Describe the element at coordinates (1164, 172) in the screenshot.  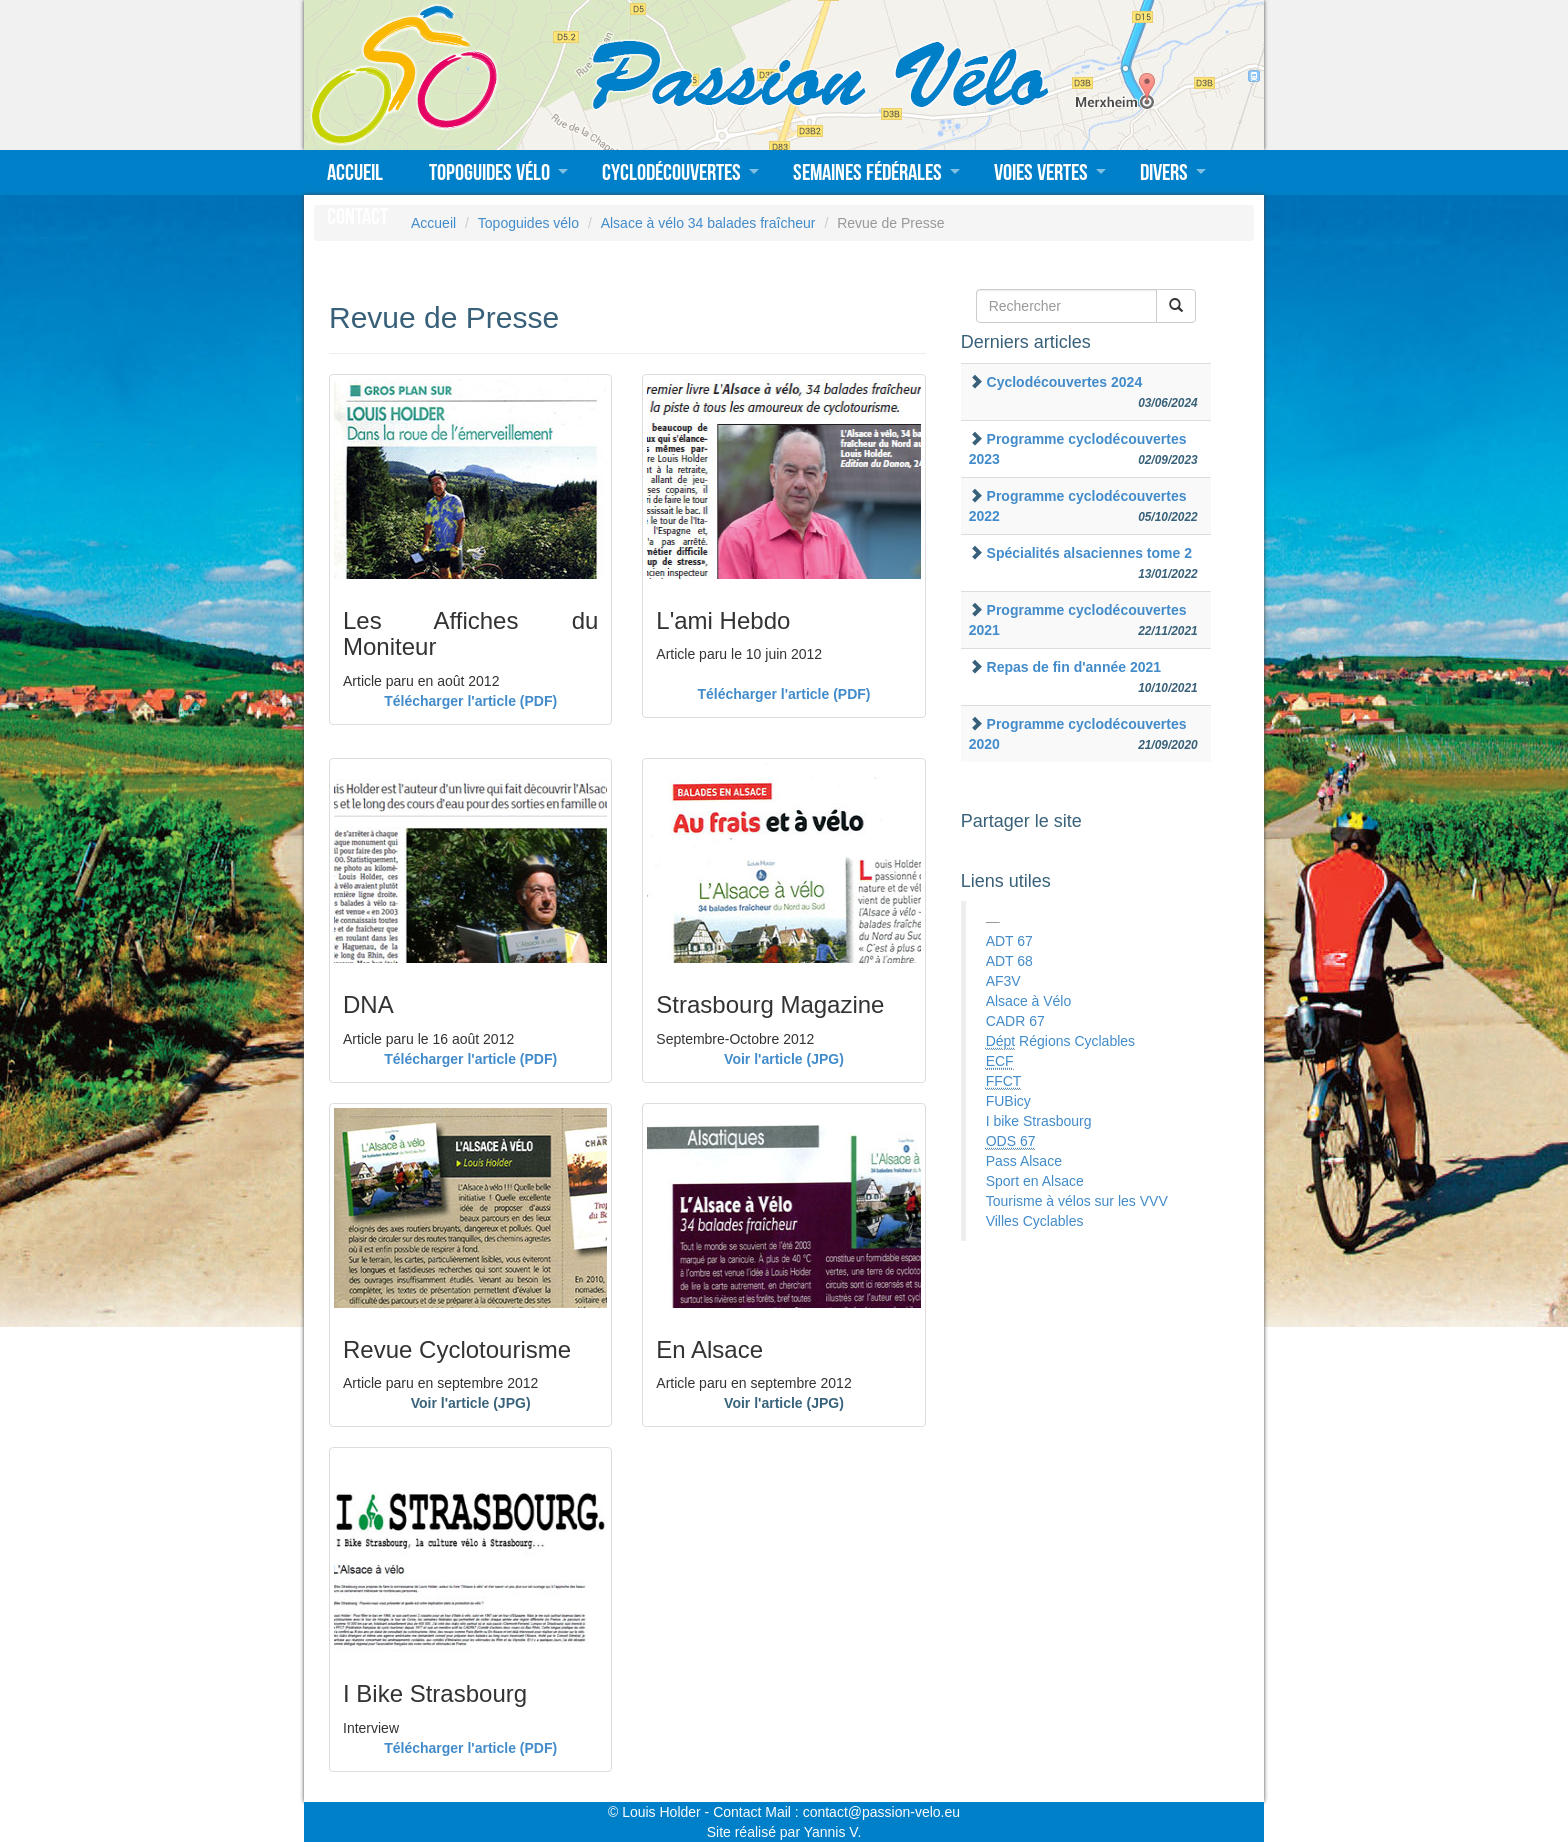
I see `Divers` at that location.